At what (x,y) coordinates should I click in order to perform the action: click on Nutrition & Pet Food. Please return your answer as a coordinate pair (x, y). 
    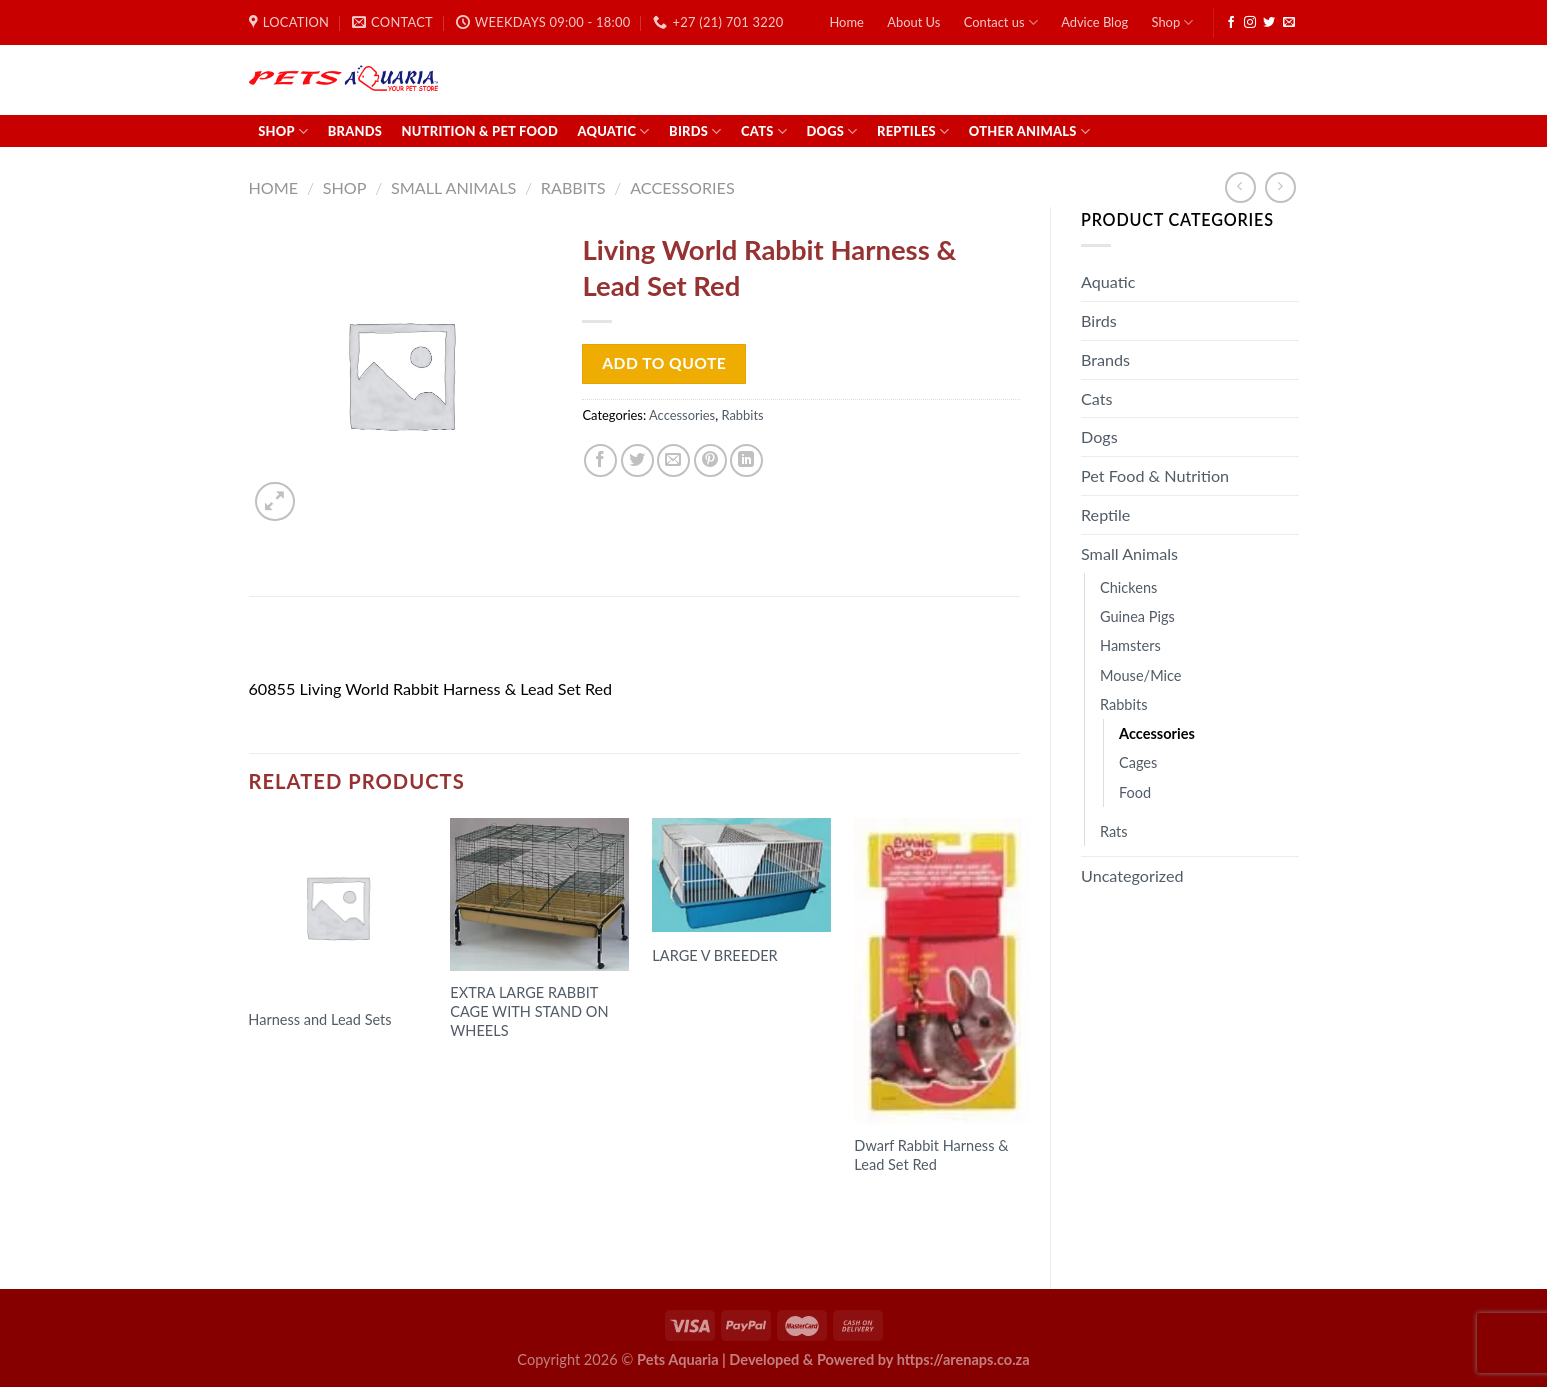
    Looking at the image, I should click on (480, 131).